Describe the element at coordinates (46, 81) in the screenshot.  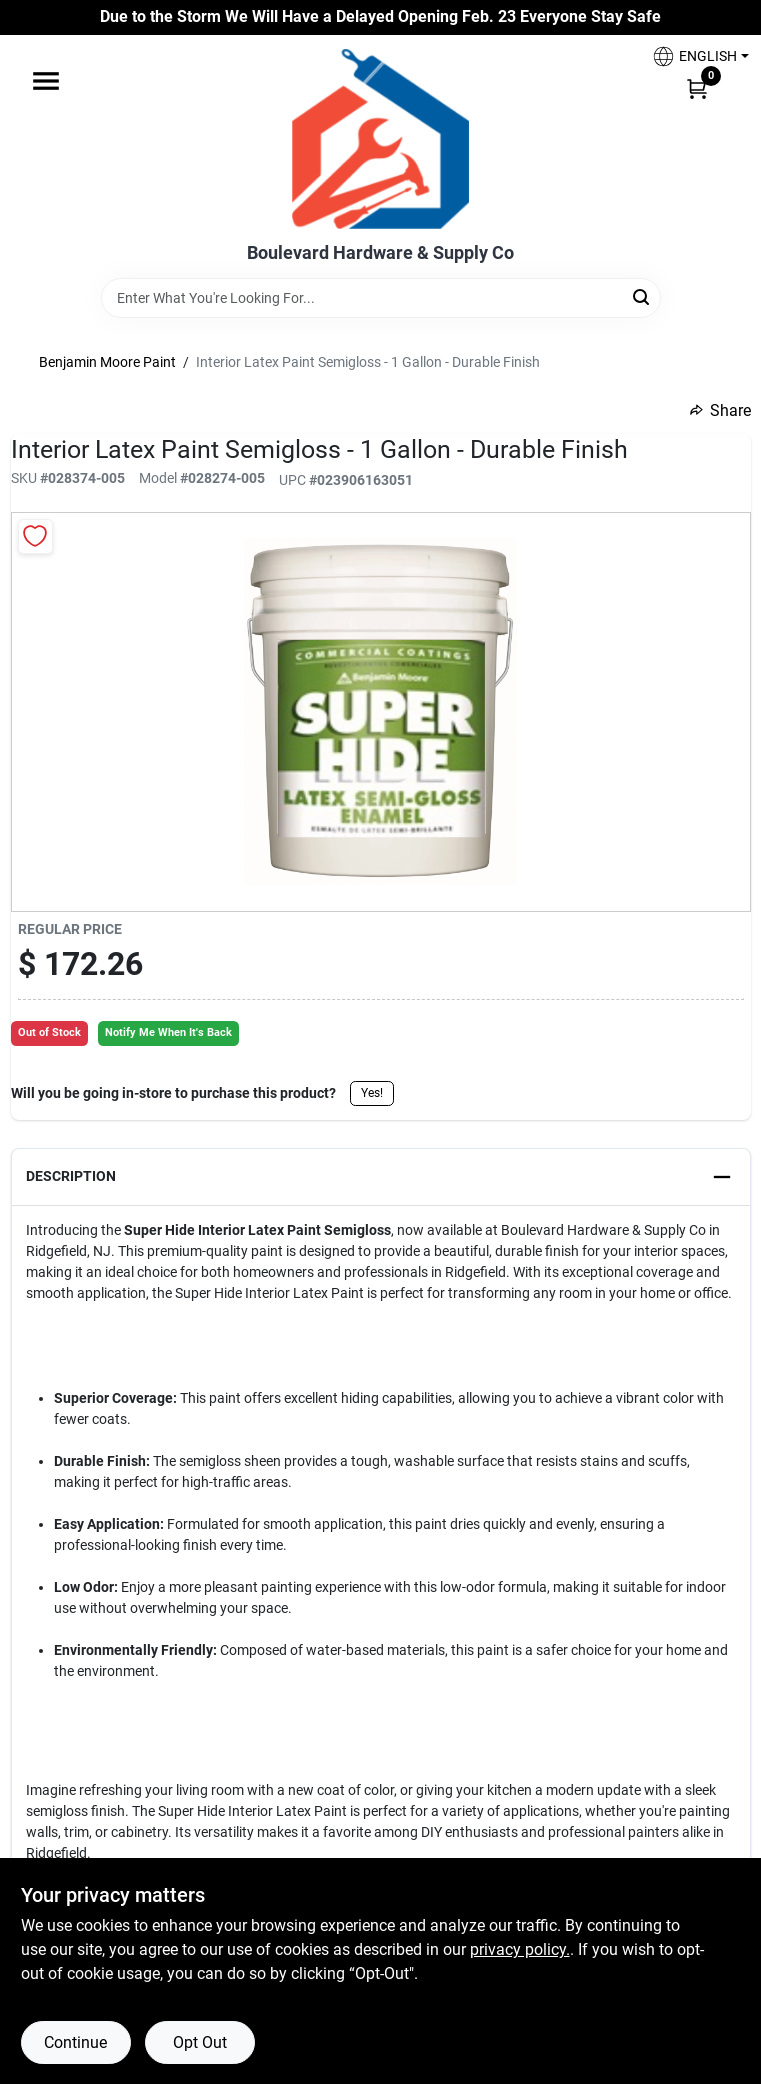
I see `[Menu]` at that location.